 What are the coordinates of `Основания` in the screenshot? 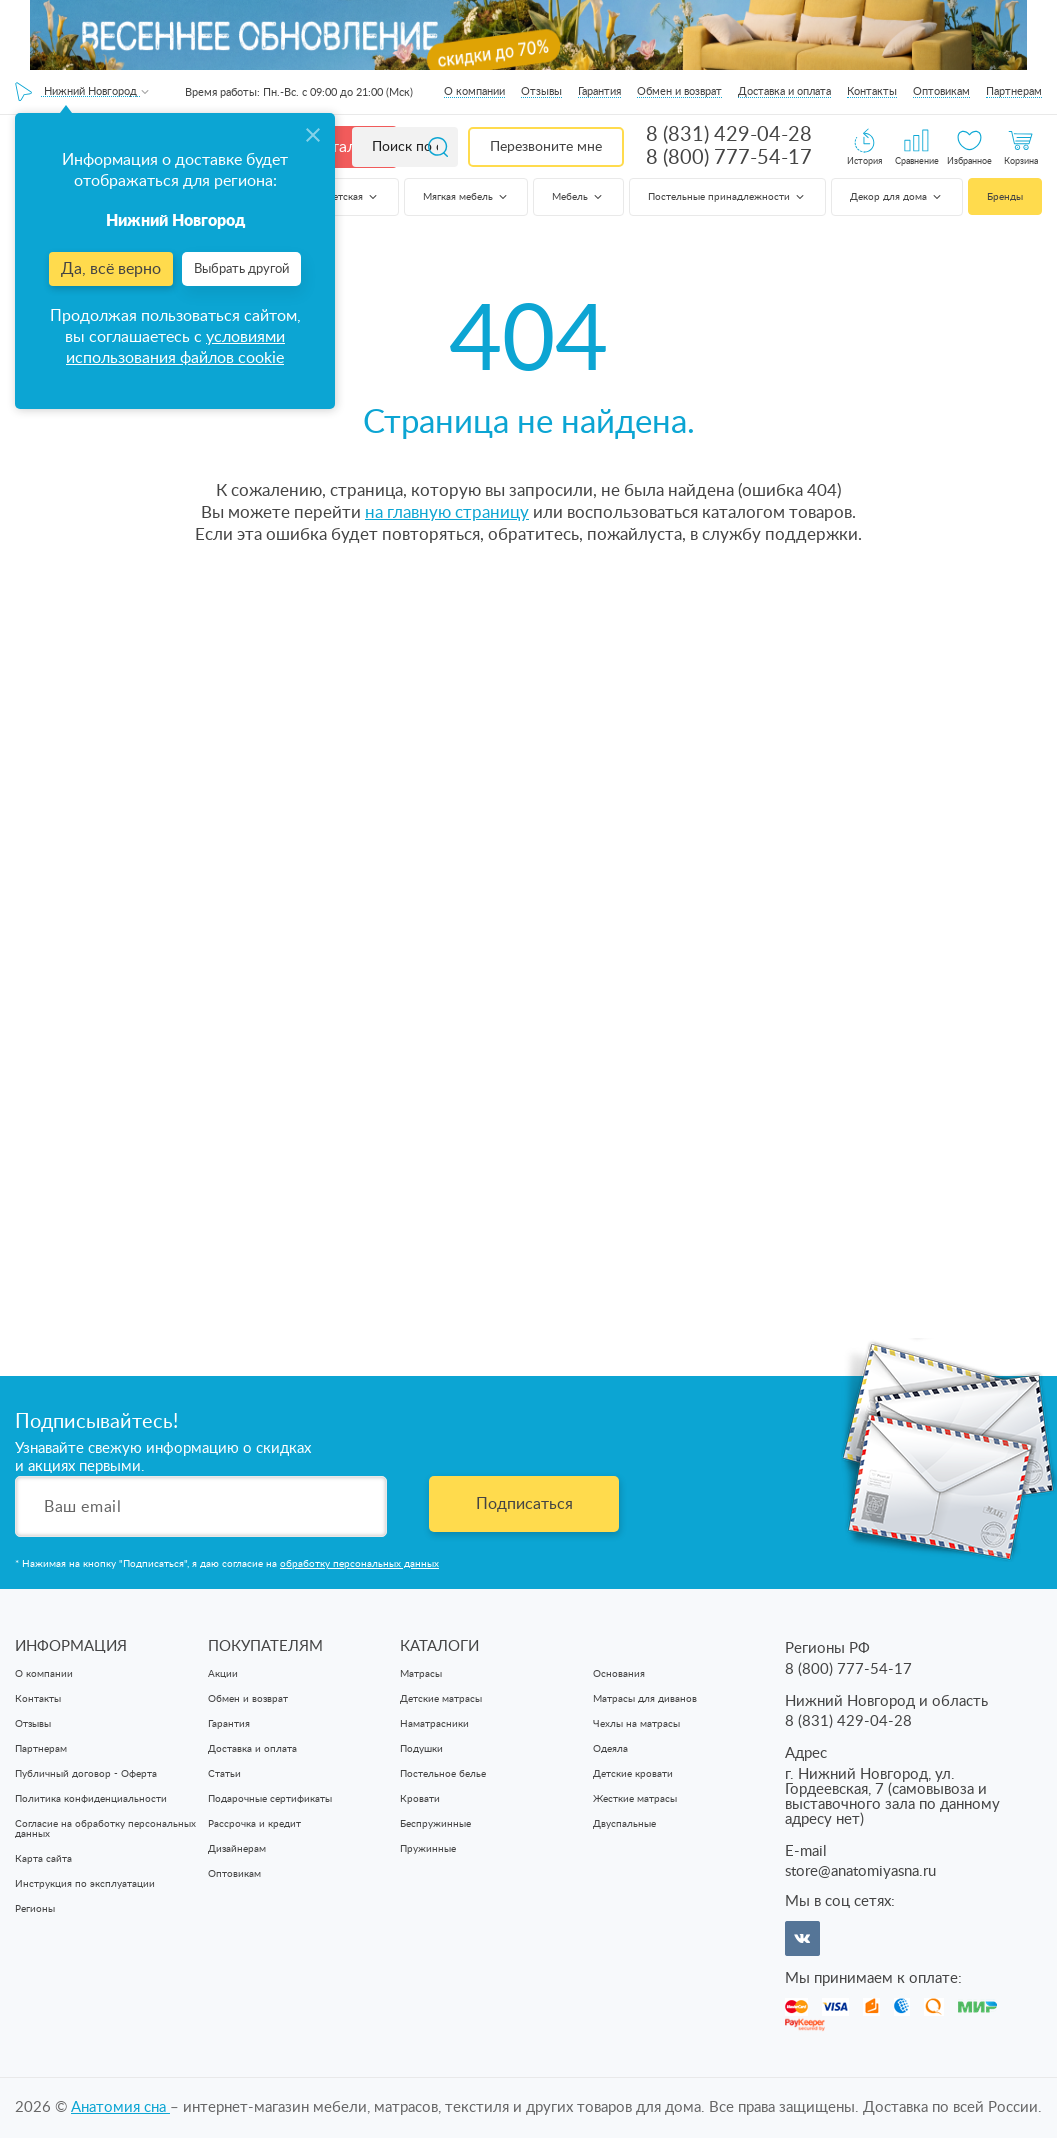 It's located at (619, 1674).